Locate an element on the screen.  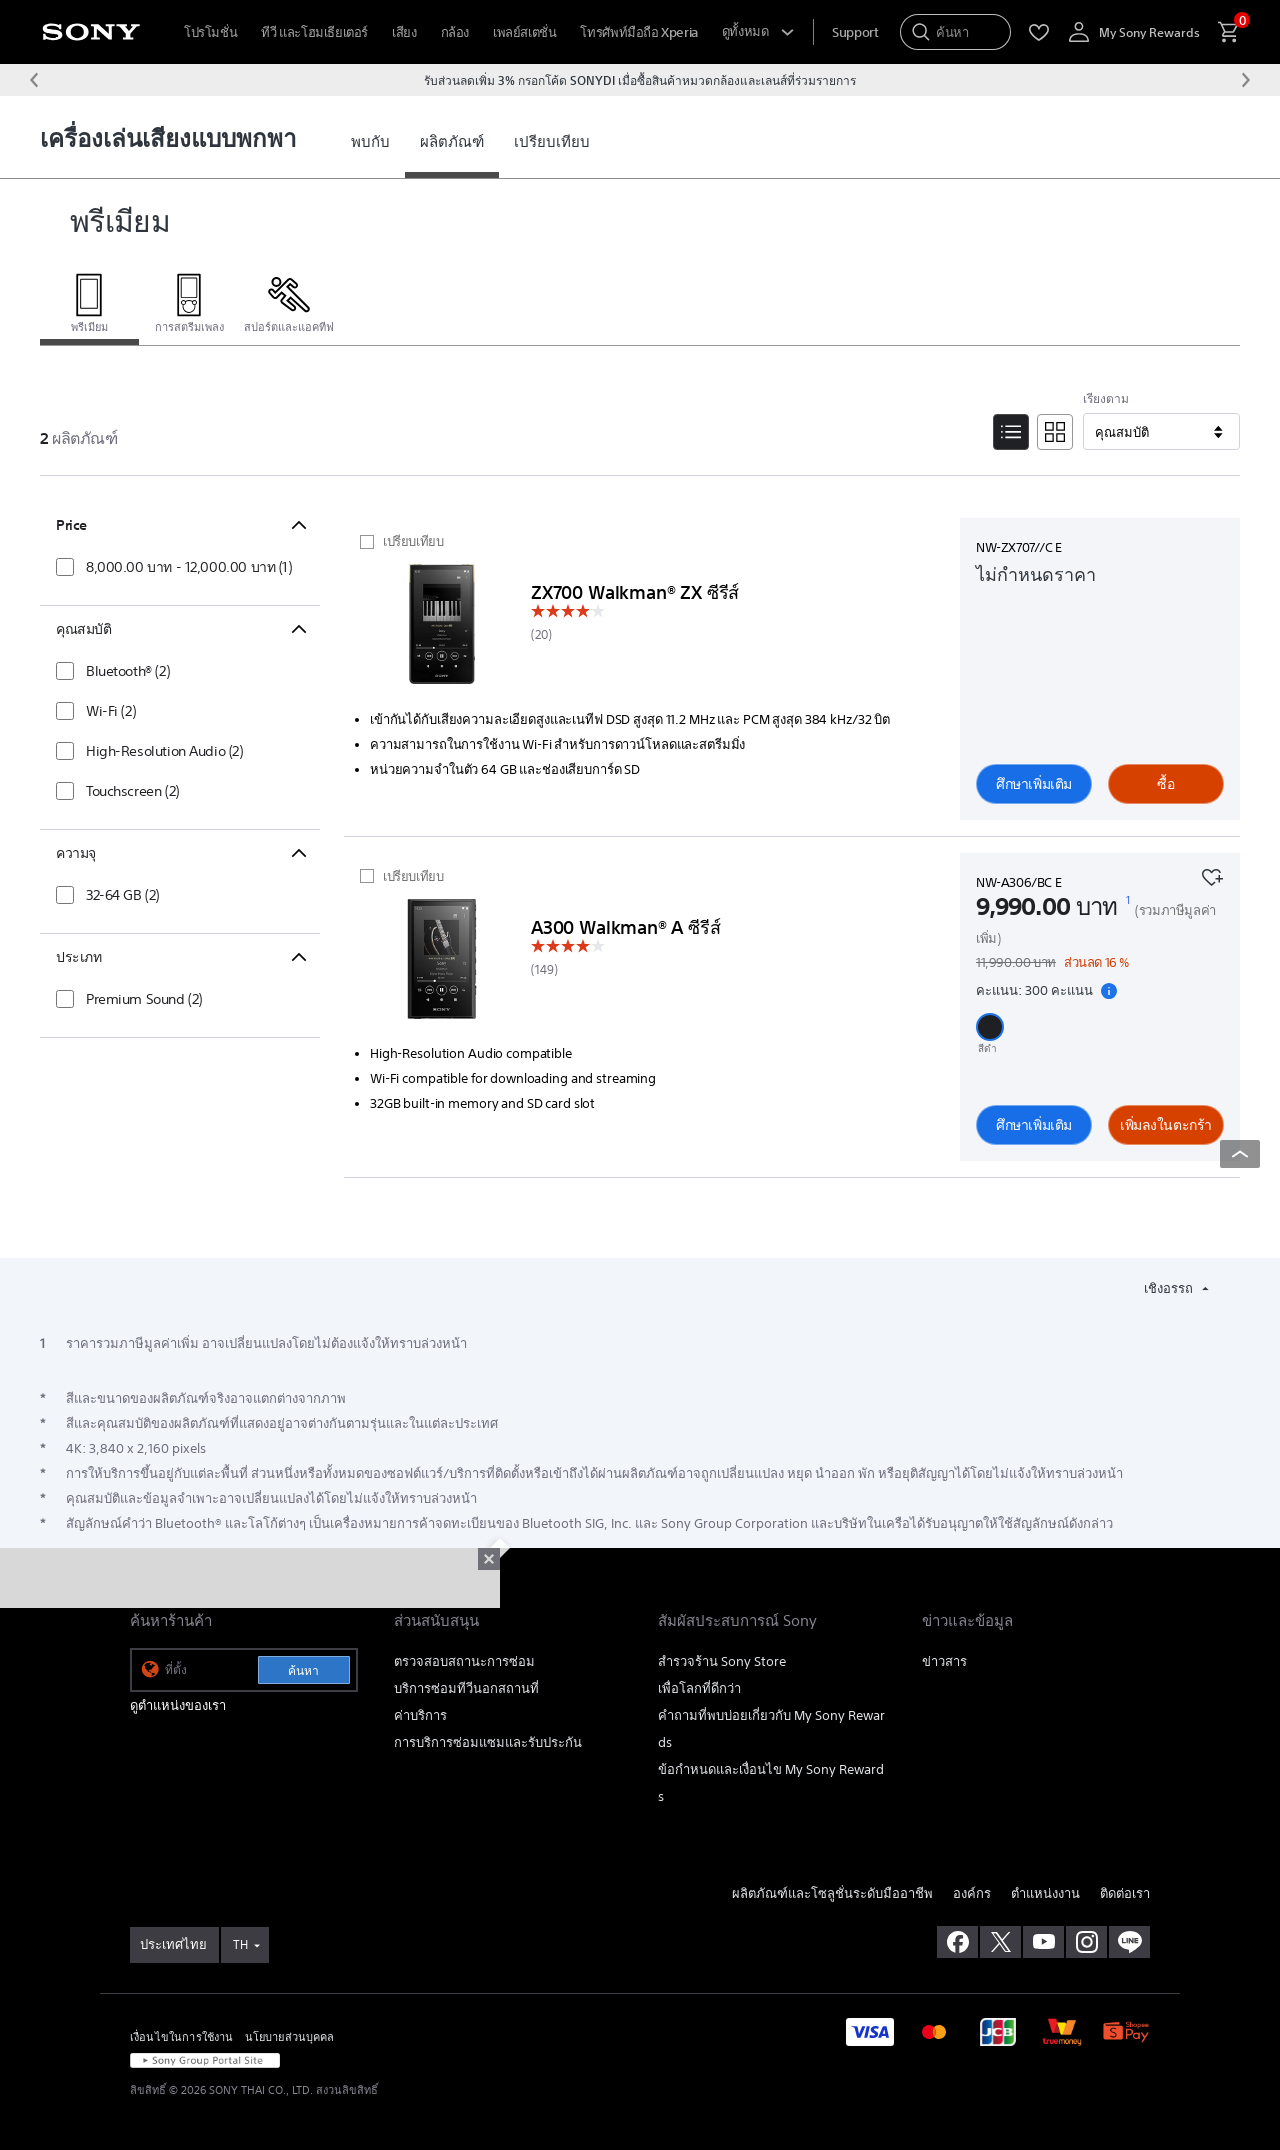
[button] is located at coordinates (990, 1027).